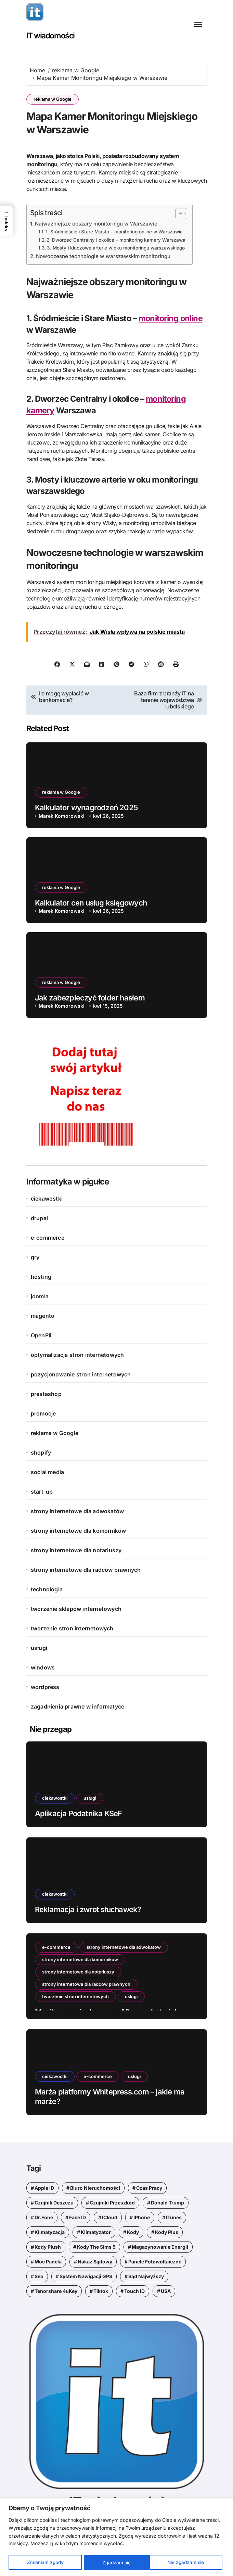 The image size is (233, 2576). What do you see at coordinates (97, 223) in the screenshot?
I see `Najważniejsze obszary monitoringu w Warszawie` at bounding box center [97, 223].